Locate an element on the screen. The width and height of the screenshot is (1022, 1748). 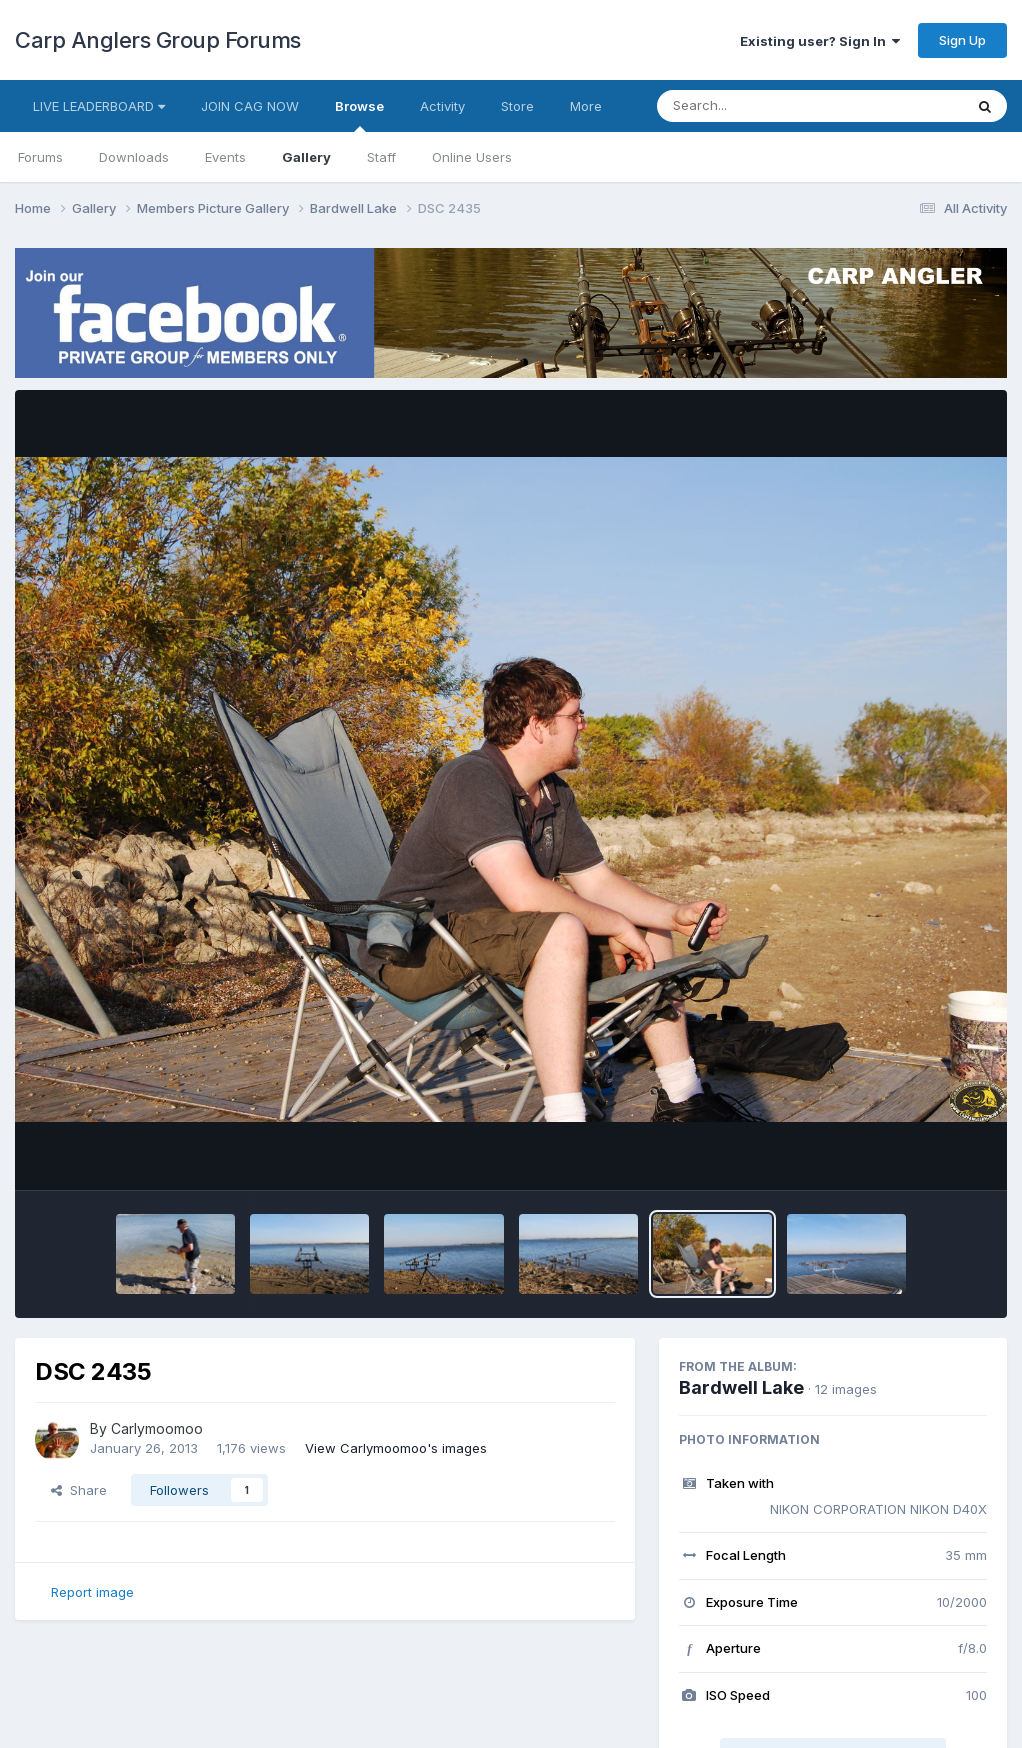
Bardwell Lake is located at coordinates (741, 1387).